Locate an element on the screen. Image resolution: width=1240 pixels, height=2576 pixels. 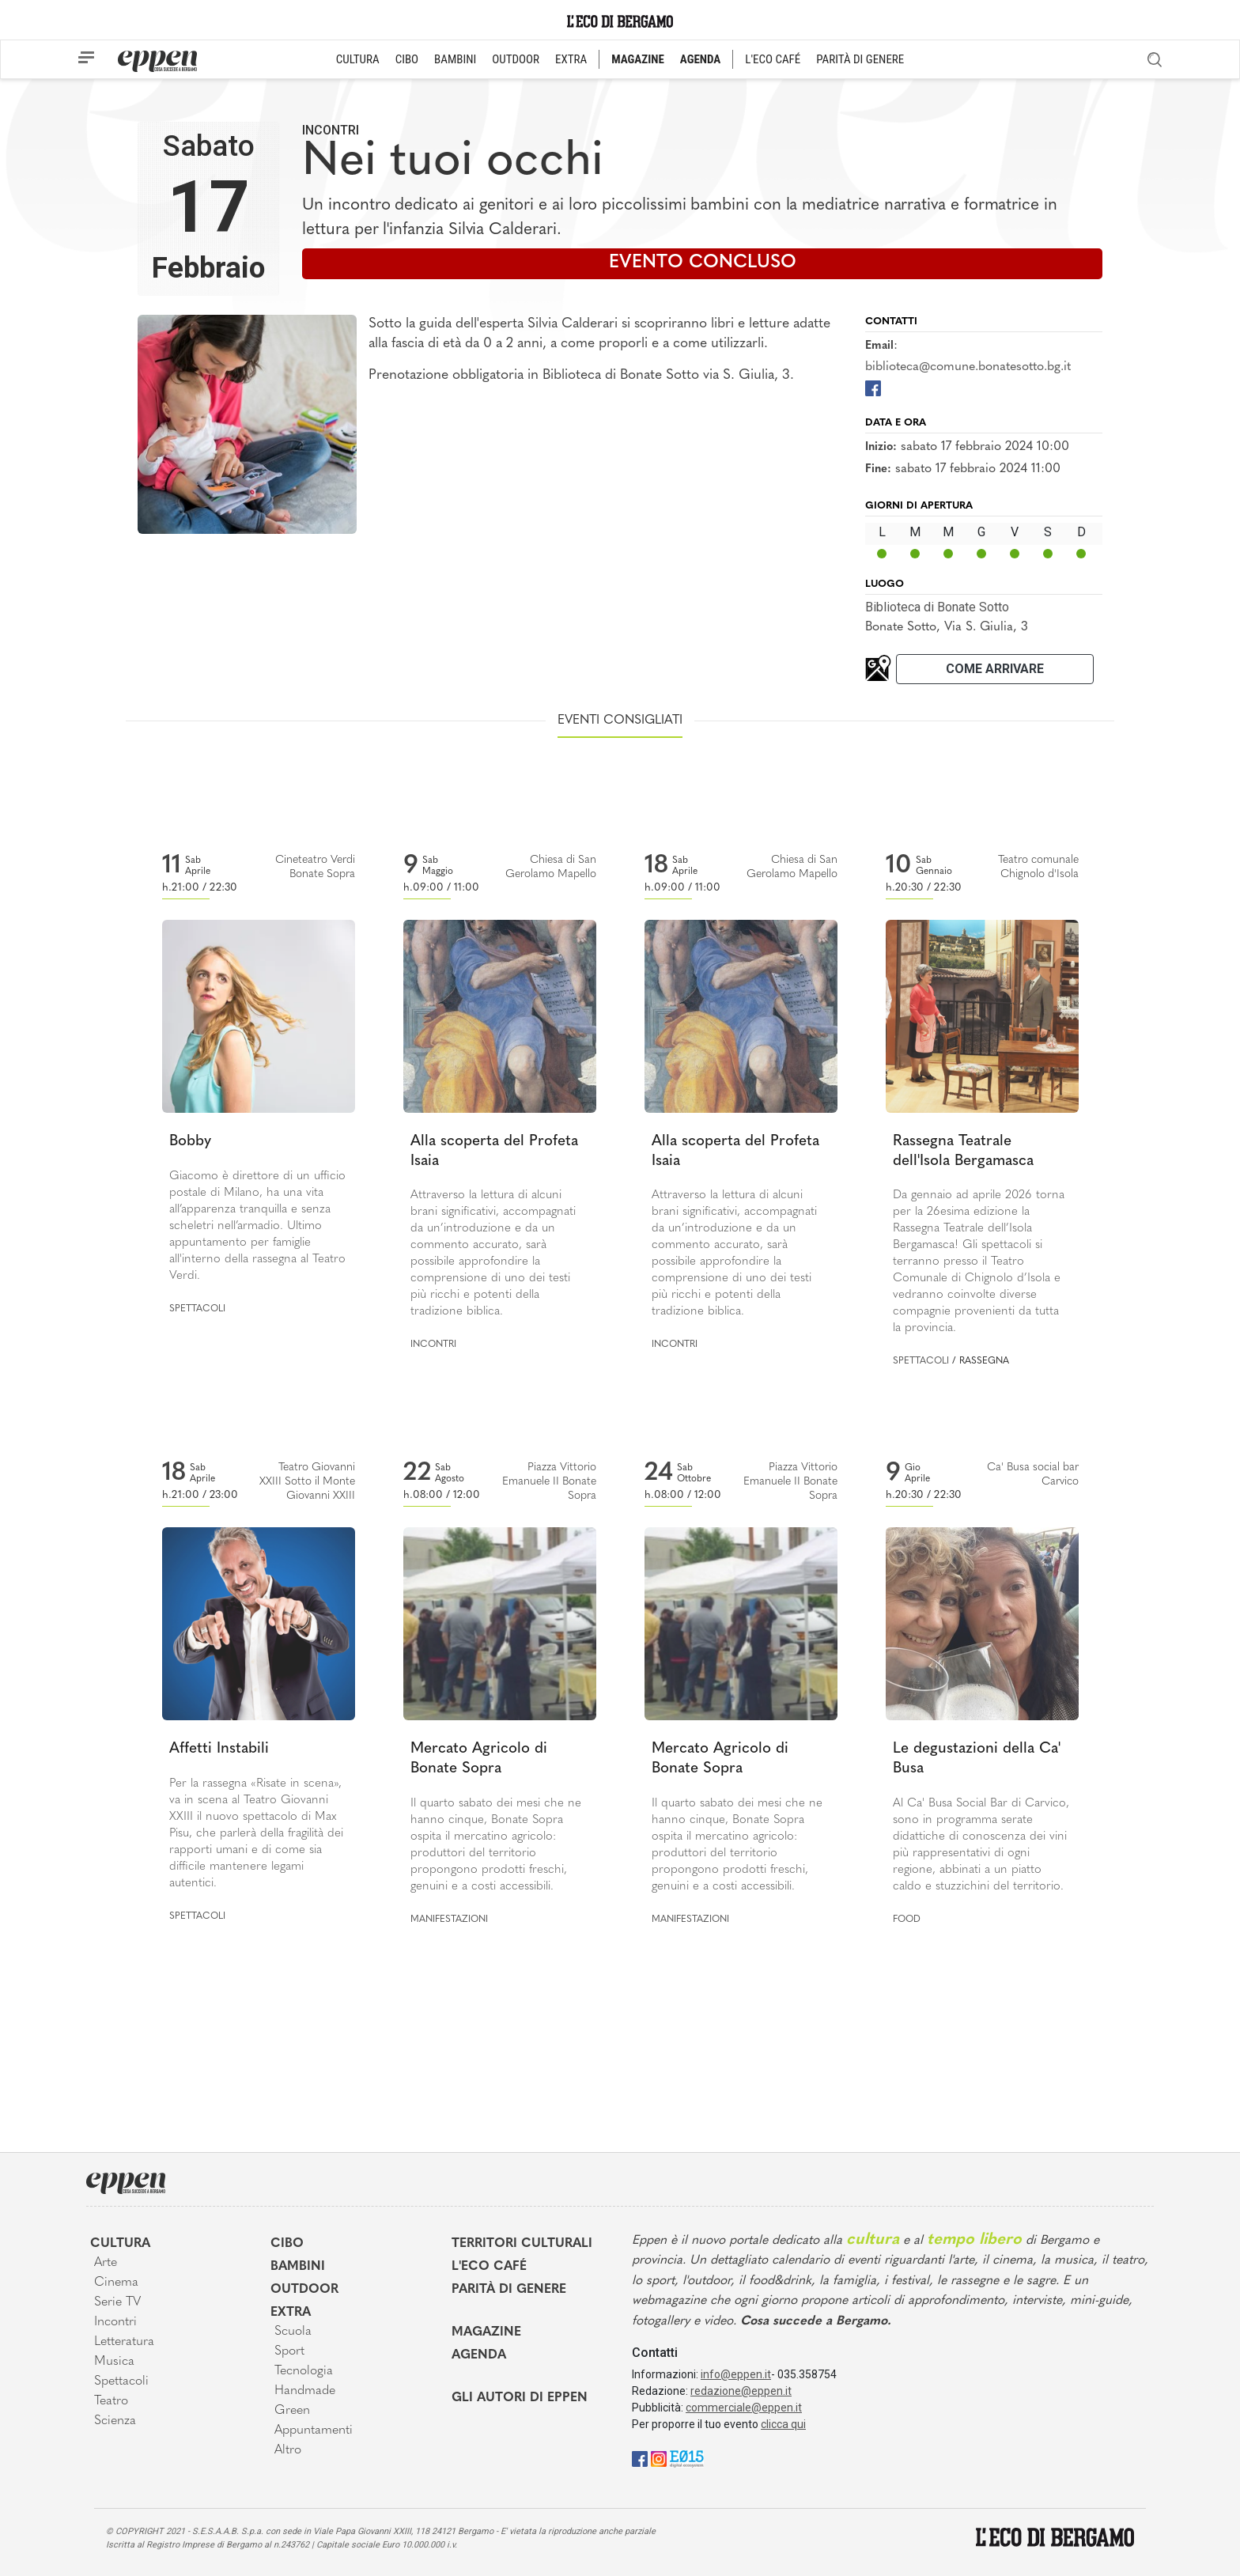
Spettacoli is located at coordinates (197, 1309).